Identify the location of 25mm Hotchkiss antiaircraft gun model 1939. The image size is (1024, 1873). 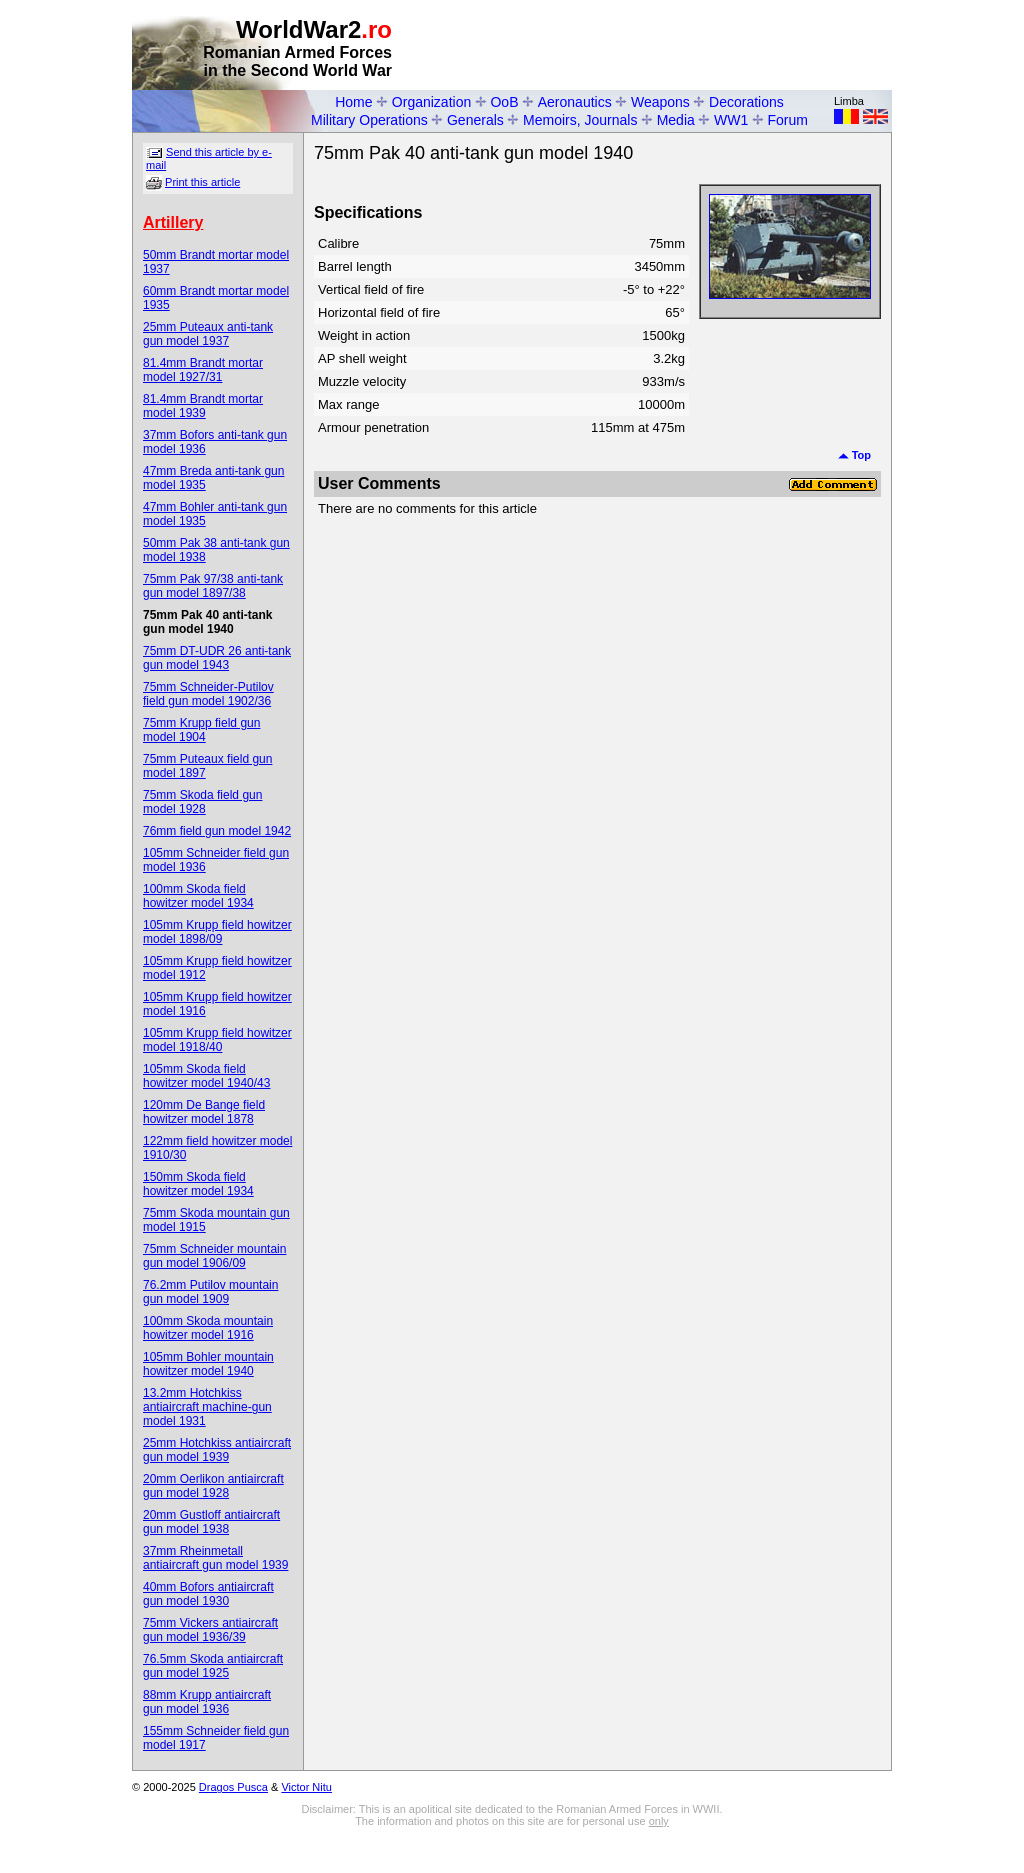
(217, 1450).